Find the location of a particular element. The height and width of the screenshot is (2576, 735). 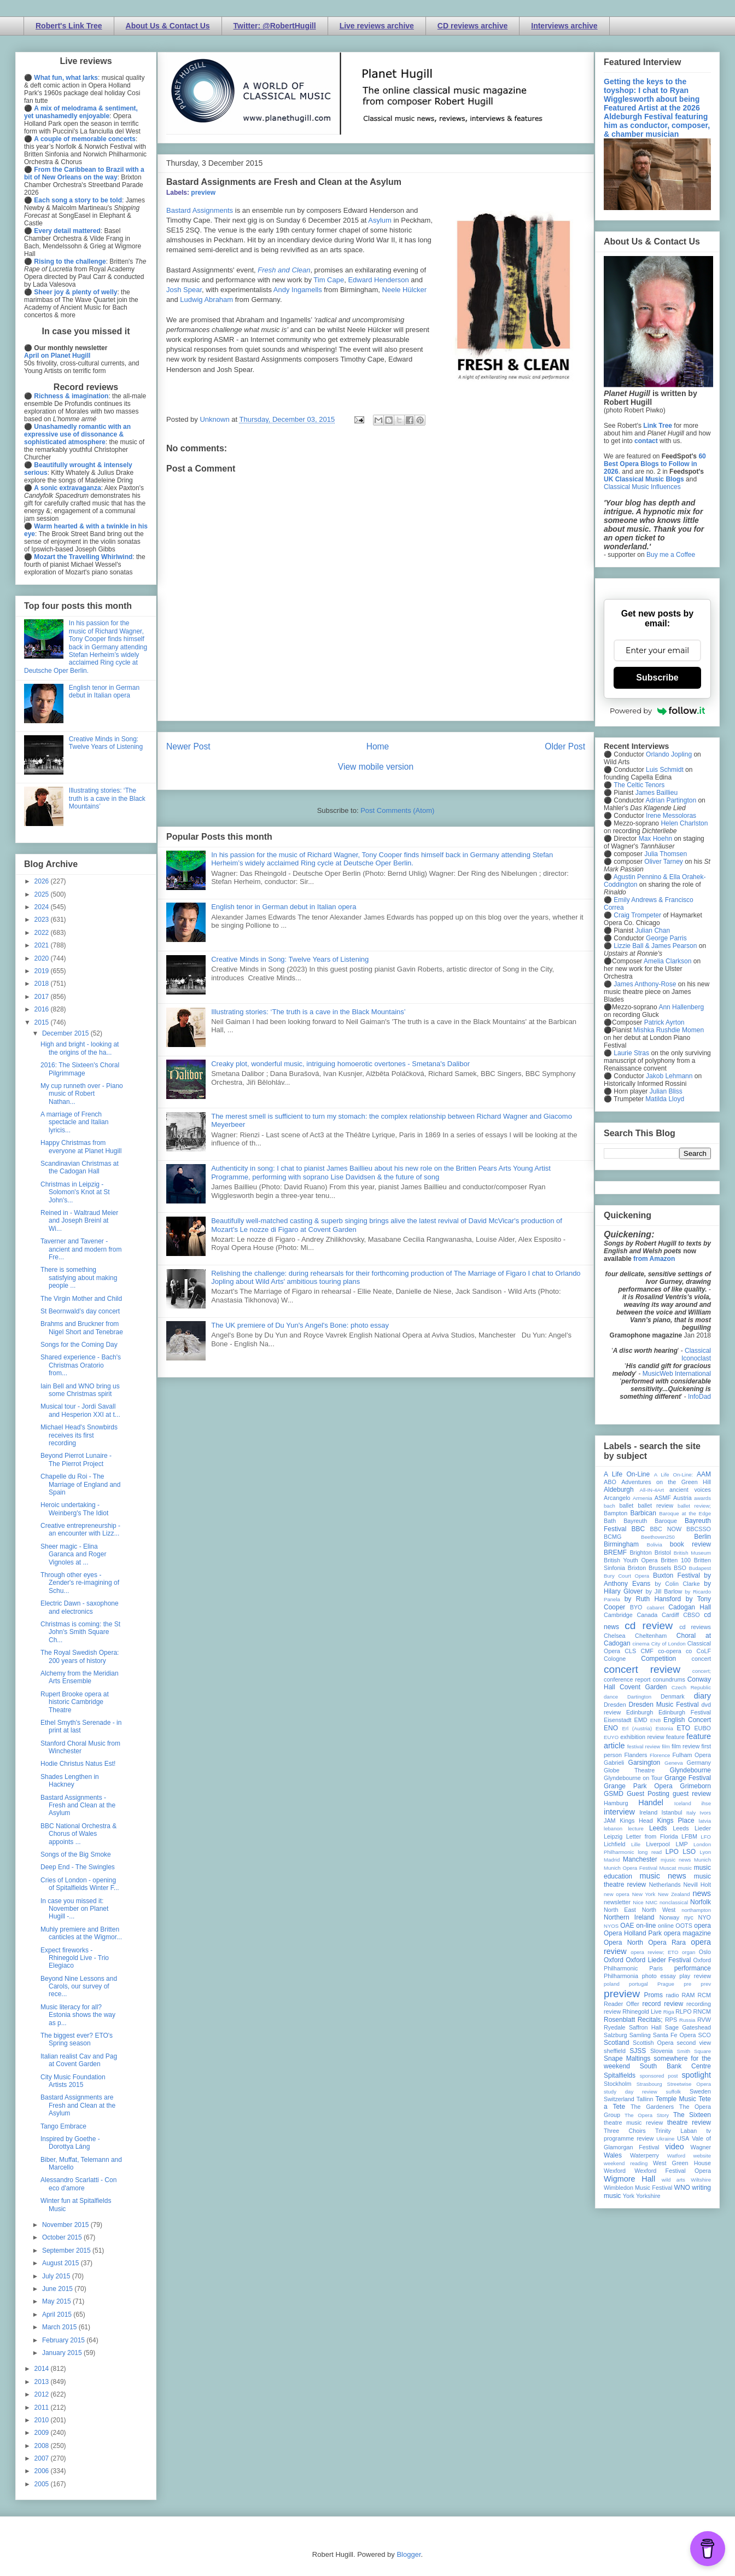

Letter from Florida is located at coordinates (652, 1836).